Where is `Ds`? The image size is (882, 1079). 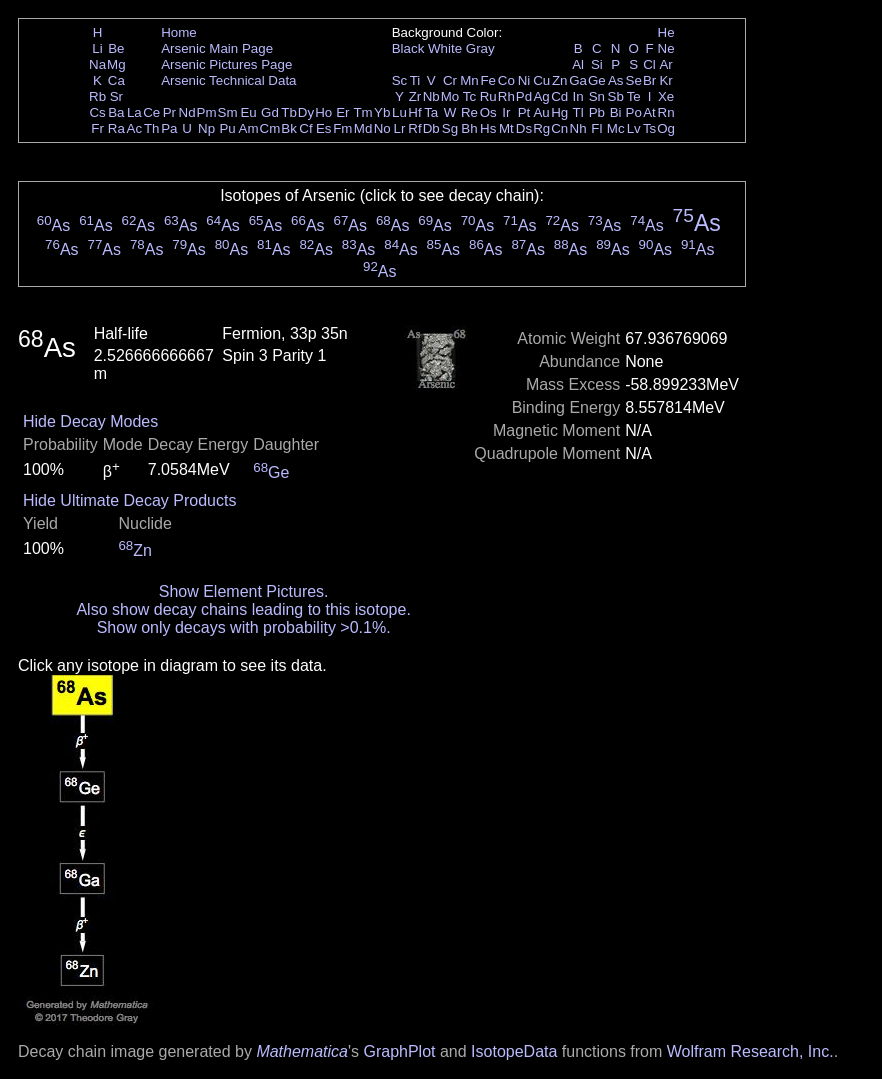 Ds is located at coordinates (524, 128).